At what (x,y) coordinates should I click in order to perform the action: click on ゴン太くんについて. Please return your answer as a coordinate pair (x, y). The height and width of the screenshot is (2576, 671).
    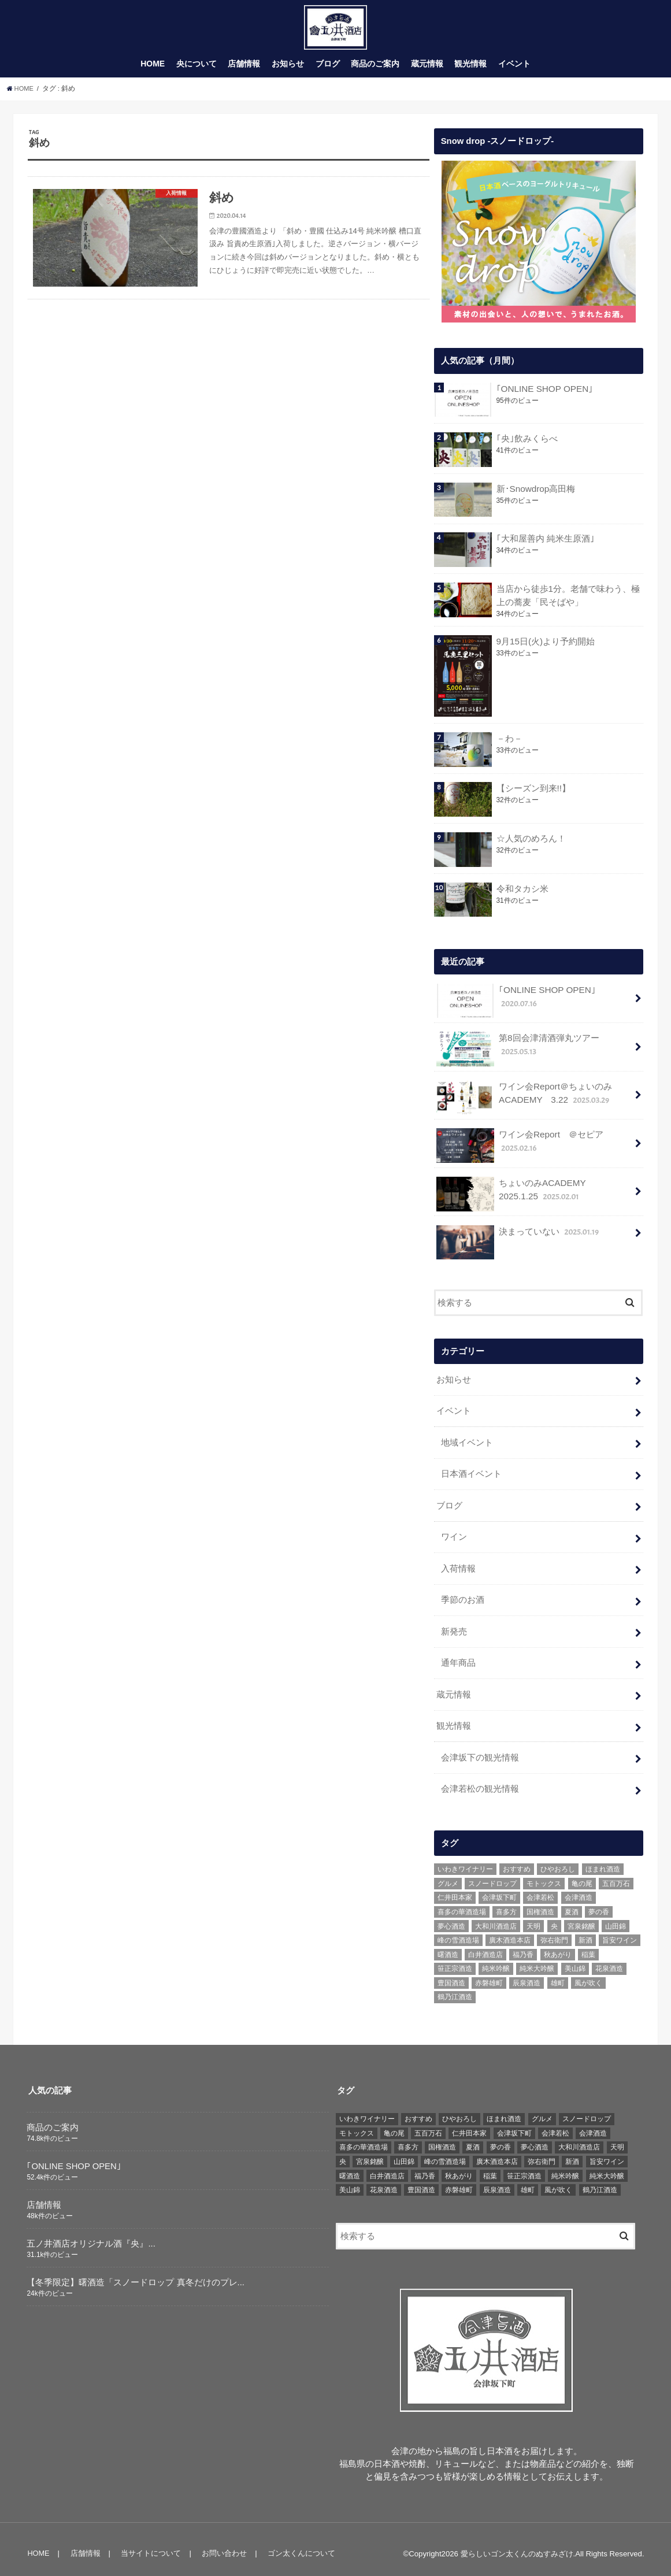
    Looking at the image, I should click on (297, 2544).